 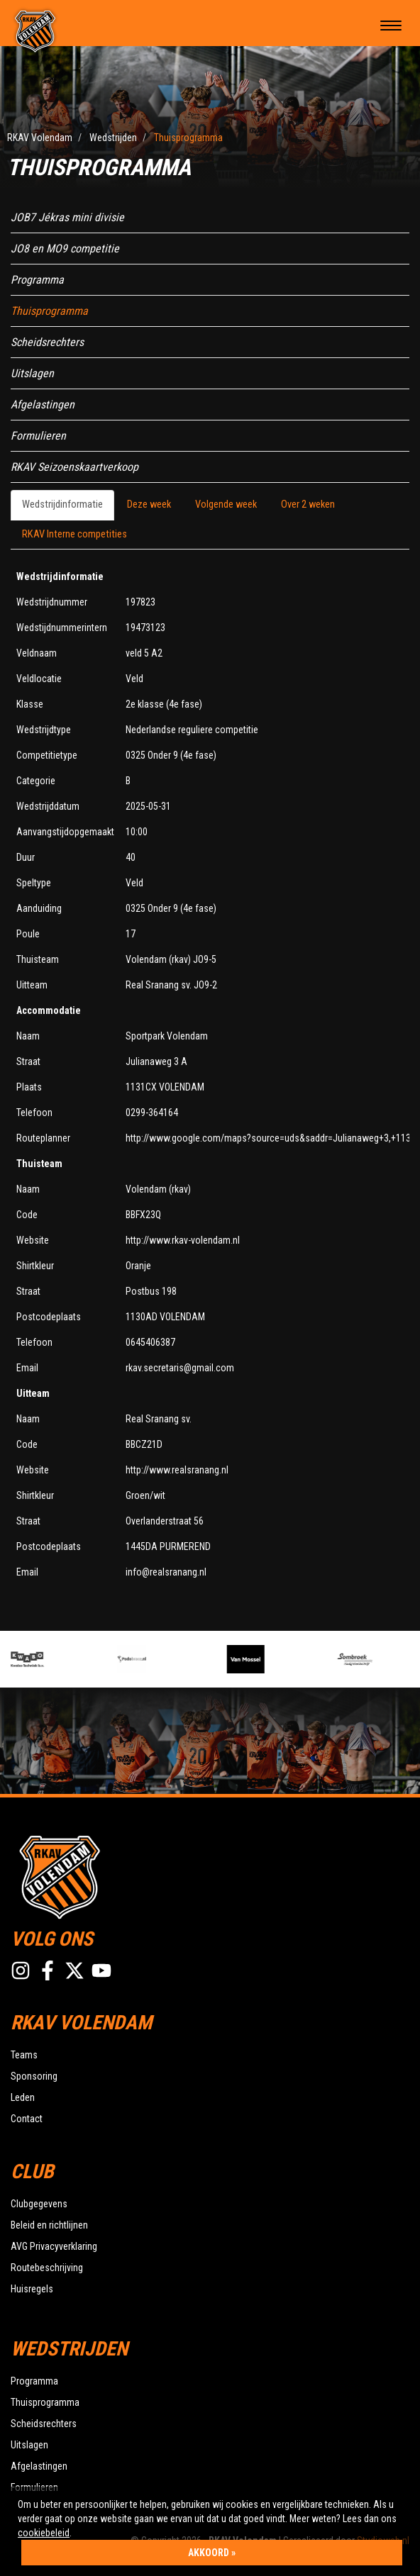 What do you see at coordinates (65, 1659) in the screenshot?
I see `[option]` at bounding box center [65, 1659].